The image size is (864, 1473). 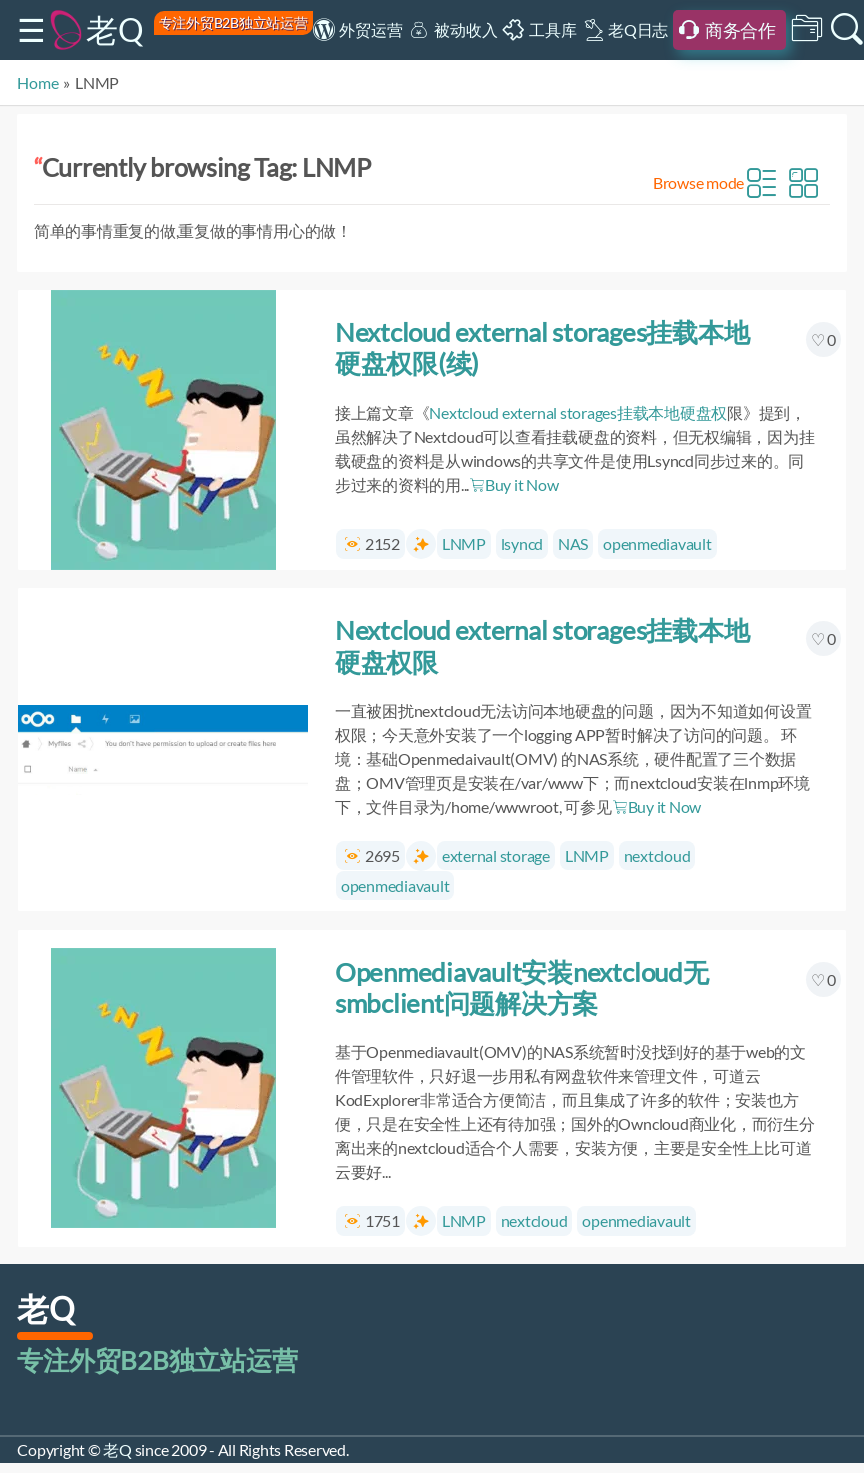 What do you see at coordinates (552, 29) in the screenshot?
I see `工具库` at bounding box center [552, 29].